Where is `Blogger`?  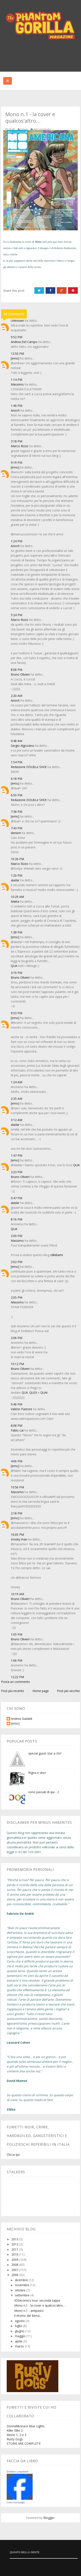 Blogger is located at coordinates (48, 2518).